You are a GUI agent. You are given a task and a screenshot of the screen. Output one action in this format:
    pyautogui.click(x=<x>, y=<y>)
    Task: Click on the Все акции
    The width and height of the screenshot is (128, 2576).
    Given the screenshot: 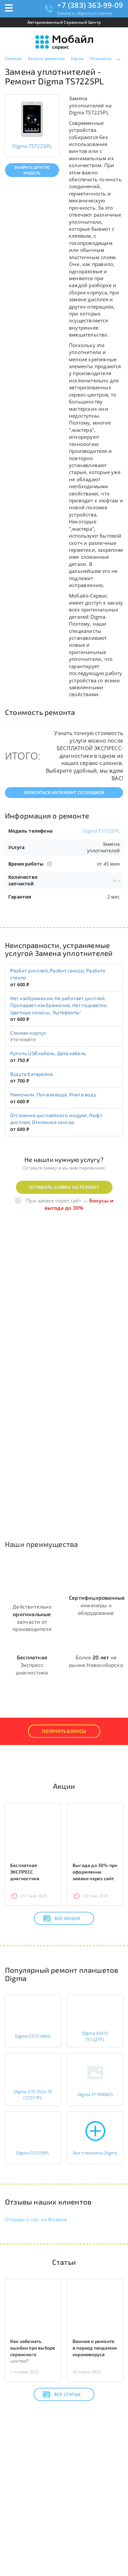 What is the action you would take?
    pyautogui.click(x=61, y=1918)
    